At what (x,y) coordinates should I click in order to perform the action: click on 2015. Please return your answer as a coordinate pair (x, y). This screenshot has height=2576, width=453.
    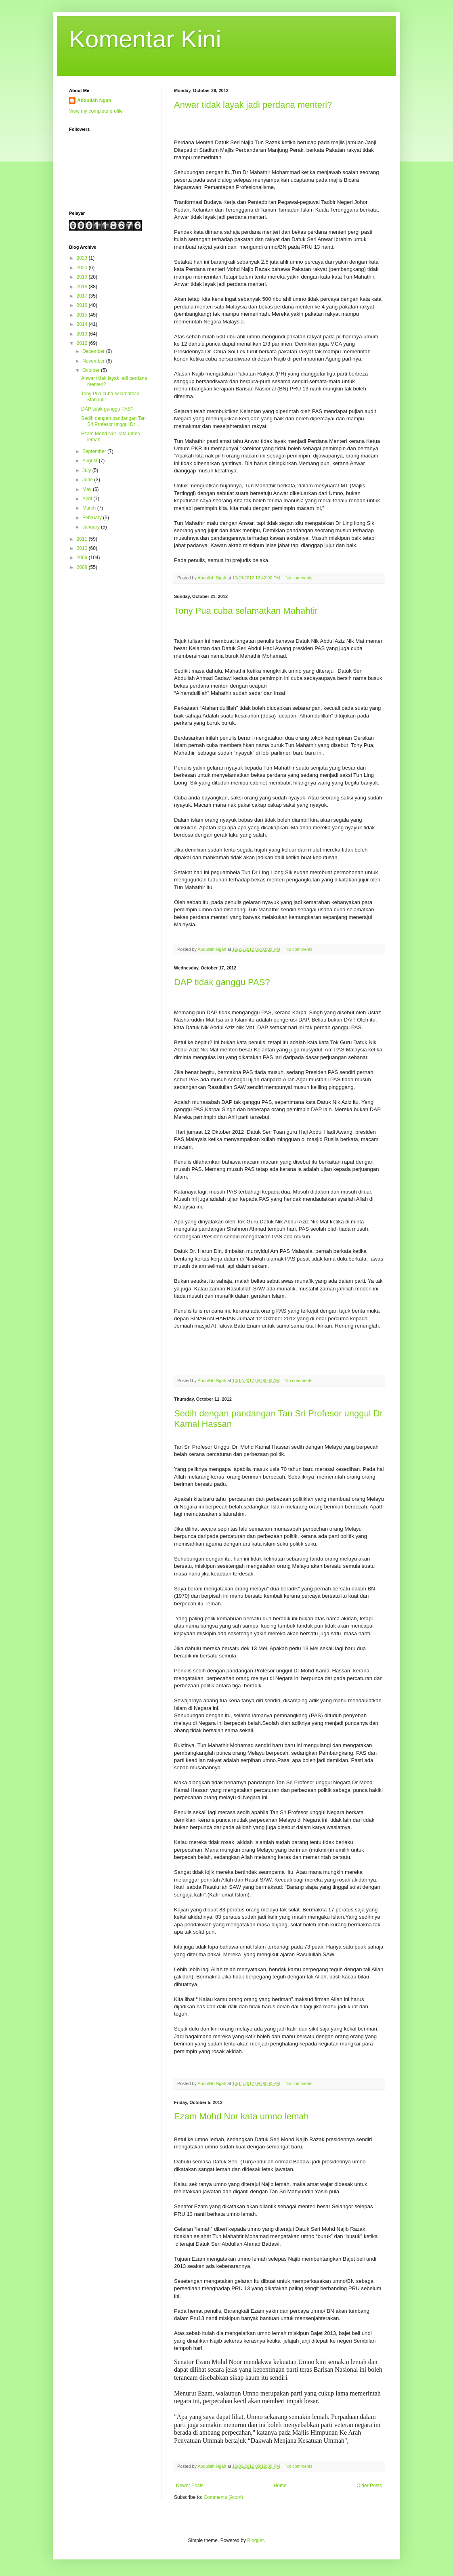
    Looking at the image, I should click on (83, 315).